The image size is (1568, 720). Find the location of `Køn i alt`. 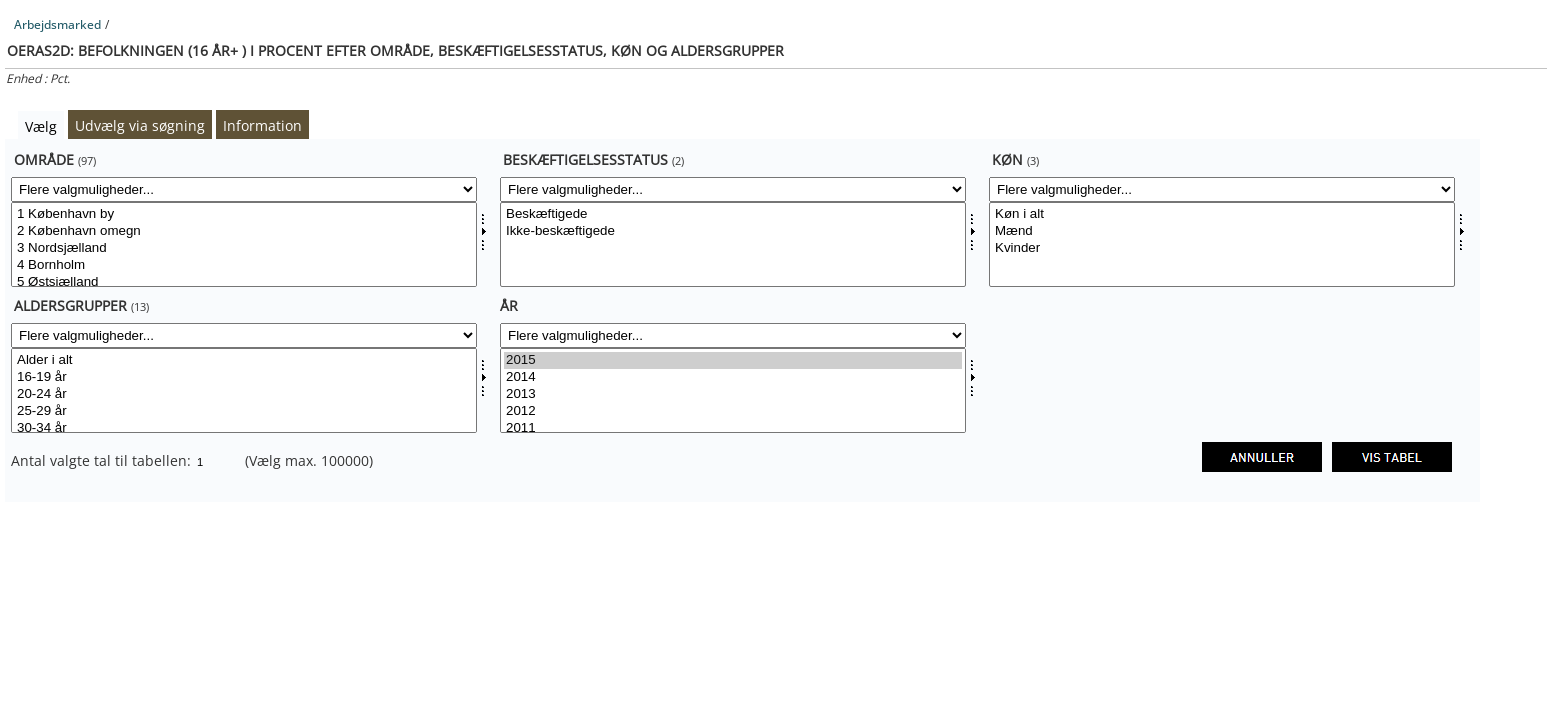

Køn i alt is located at coordinates (1222, 214).